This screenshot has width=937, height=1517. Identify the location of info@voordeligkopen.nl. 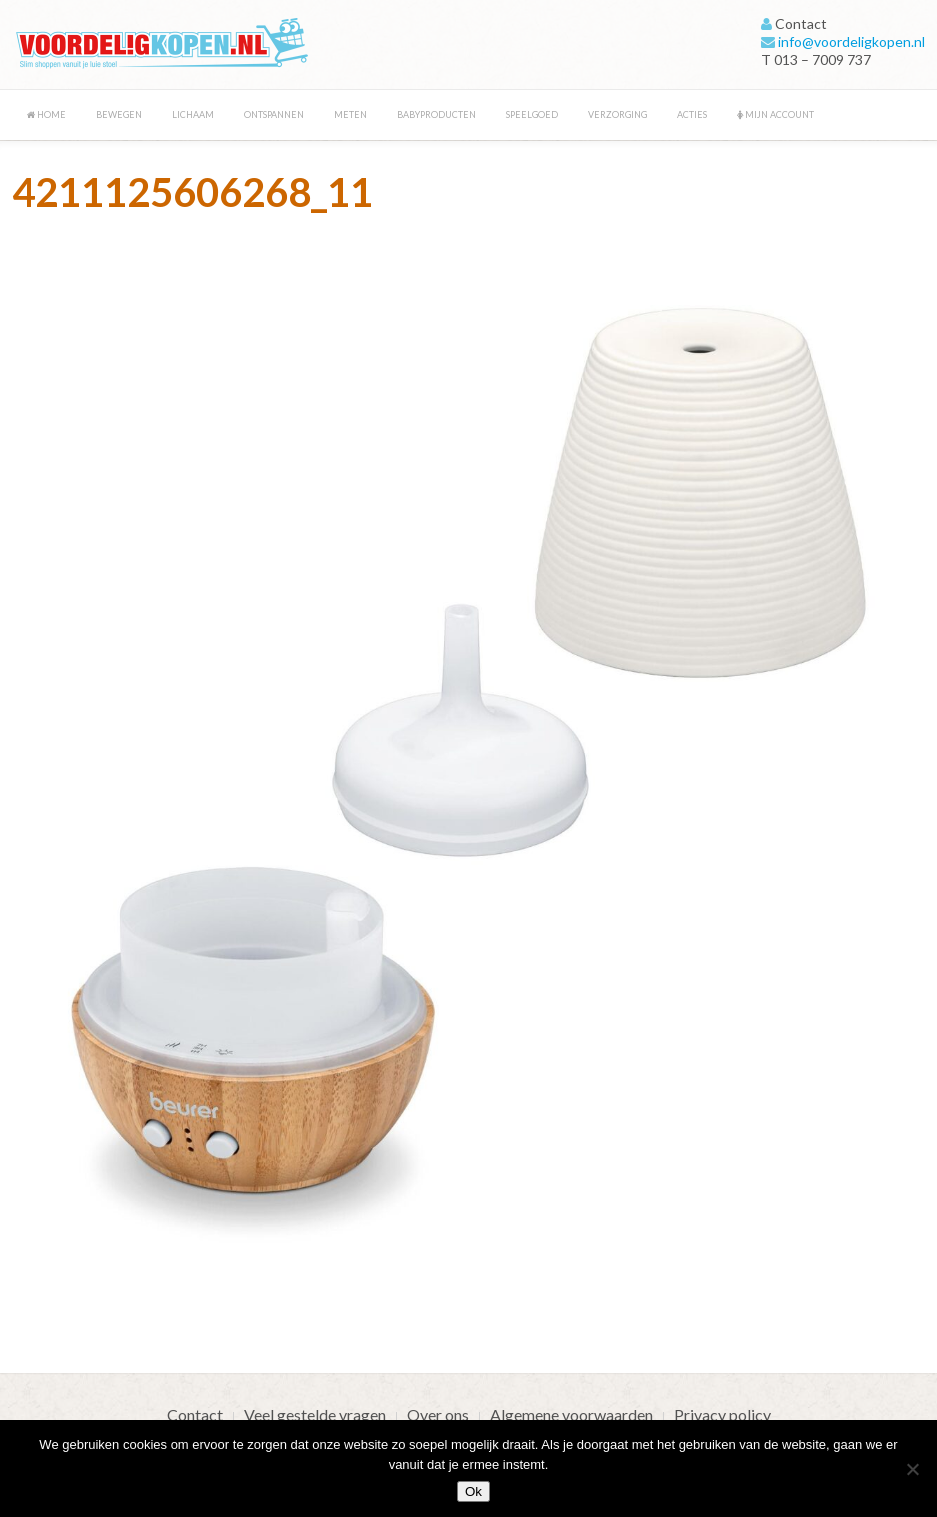
(851, 41).